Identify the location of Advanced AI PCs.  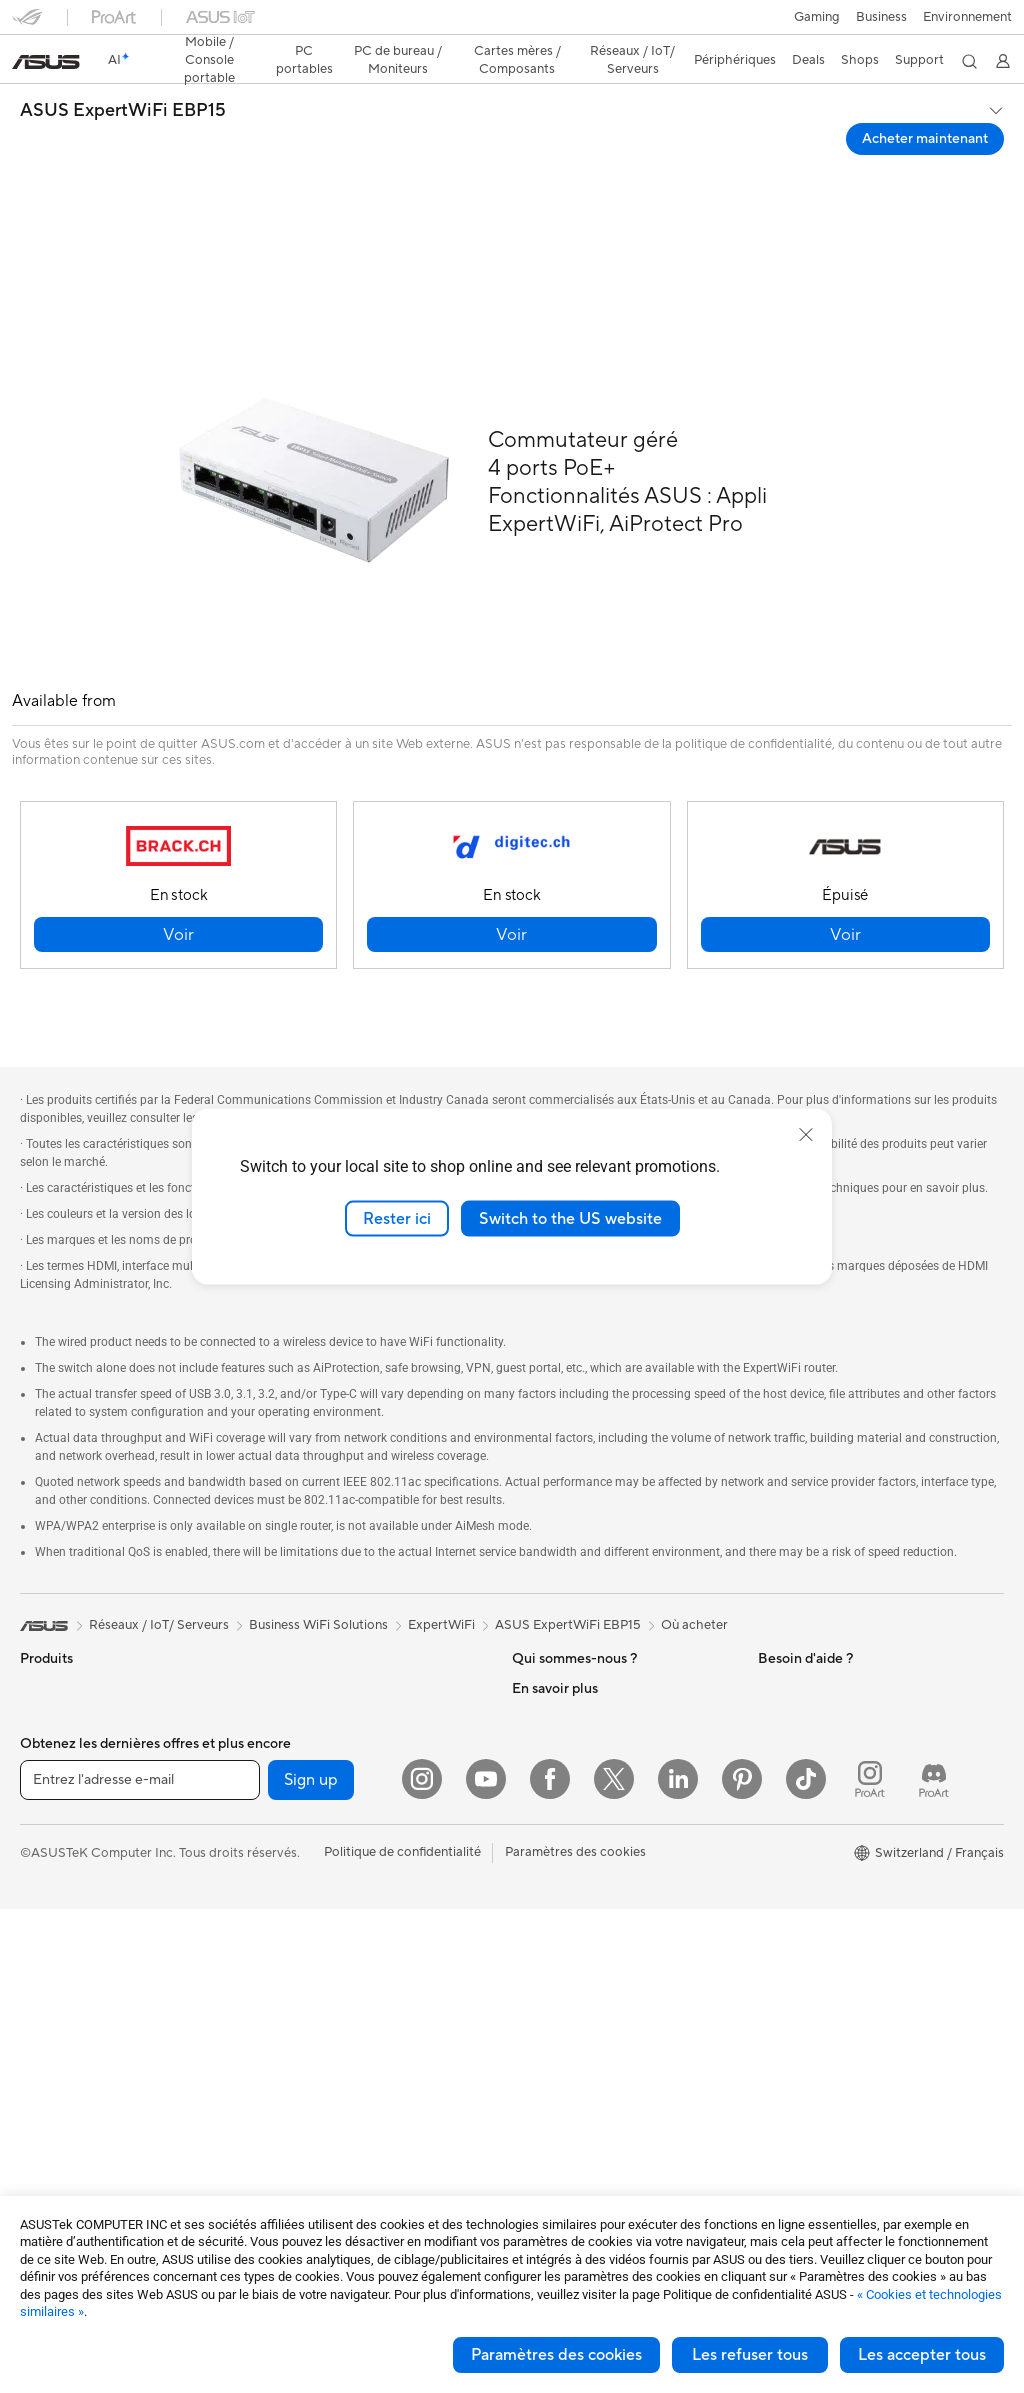
(809, 1728).